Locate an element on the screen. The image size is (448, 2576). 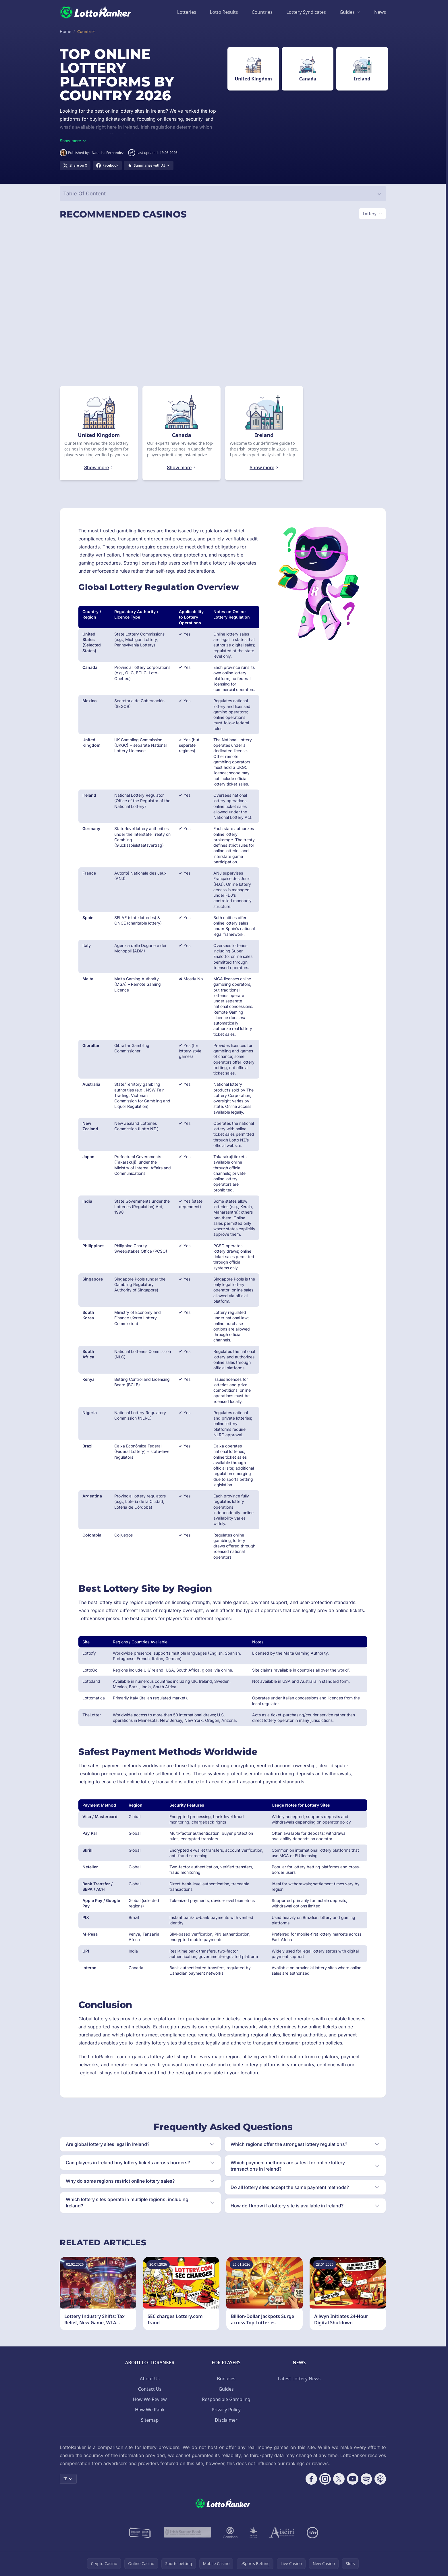
[Share on Facebook] is located at coordinates (107, 165).